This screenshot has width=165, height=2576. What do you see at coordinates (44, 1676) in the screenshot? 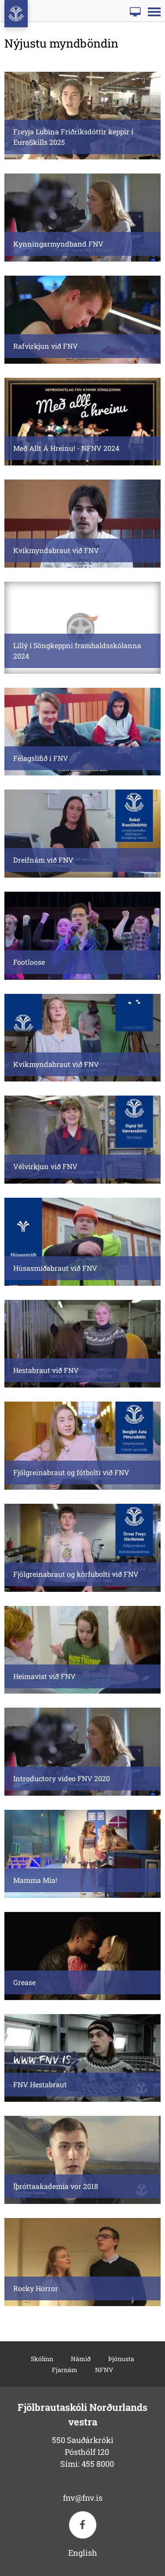
I see `Heimavist við FNV` at bounding box center [44, 1676].